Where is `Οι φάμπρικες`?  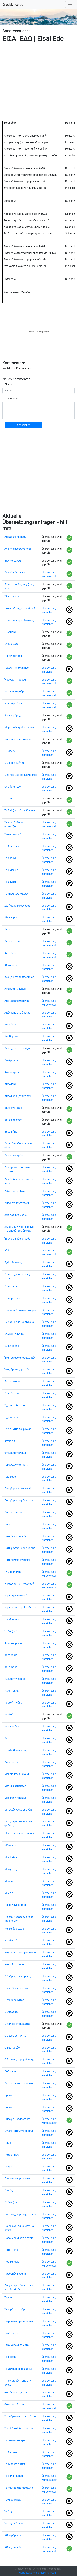 Οι φάμπρικες is located at coordinates (12, 786).